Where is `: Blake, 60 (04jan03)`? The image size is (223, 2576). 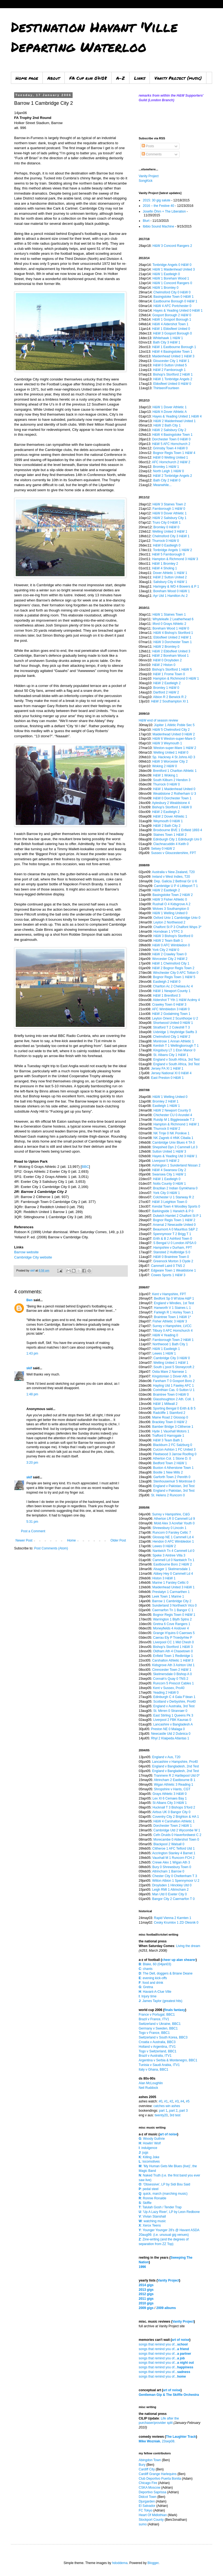 : Blake, 60 (04jan03) is located at coordinates (155, 1964).